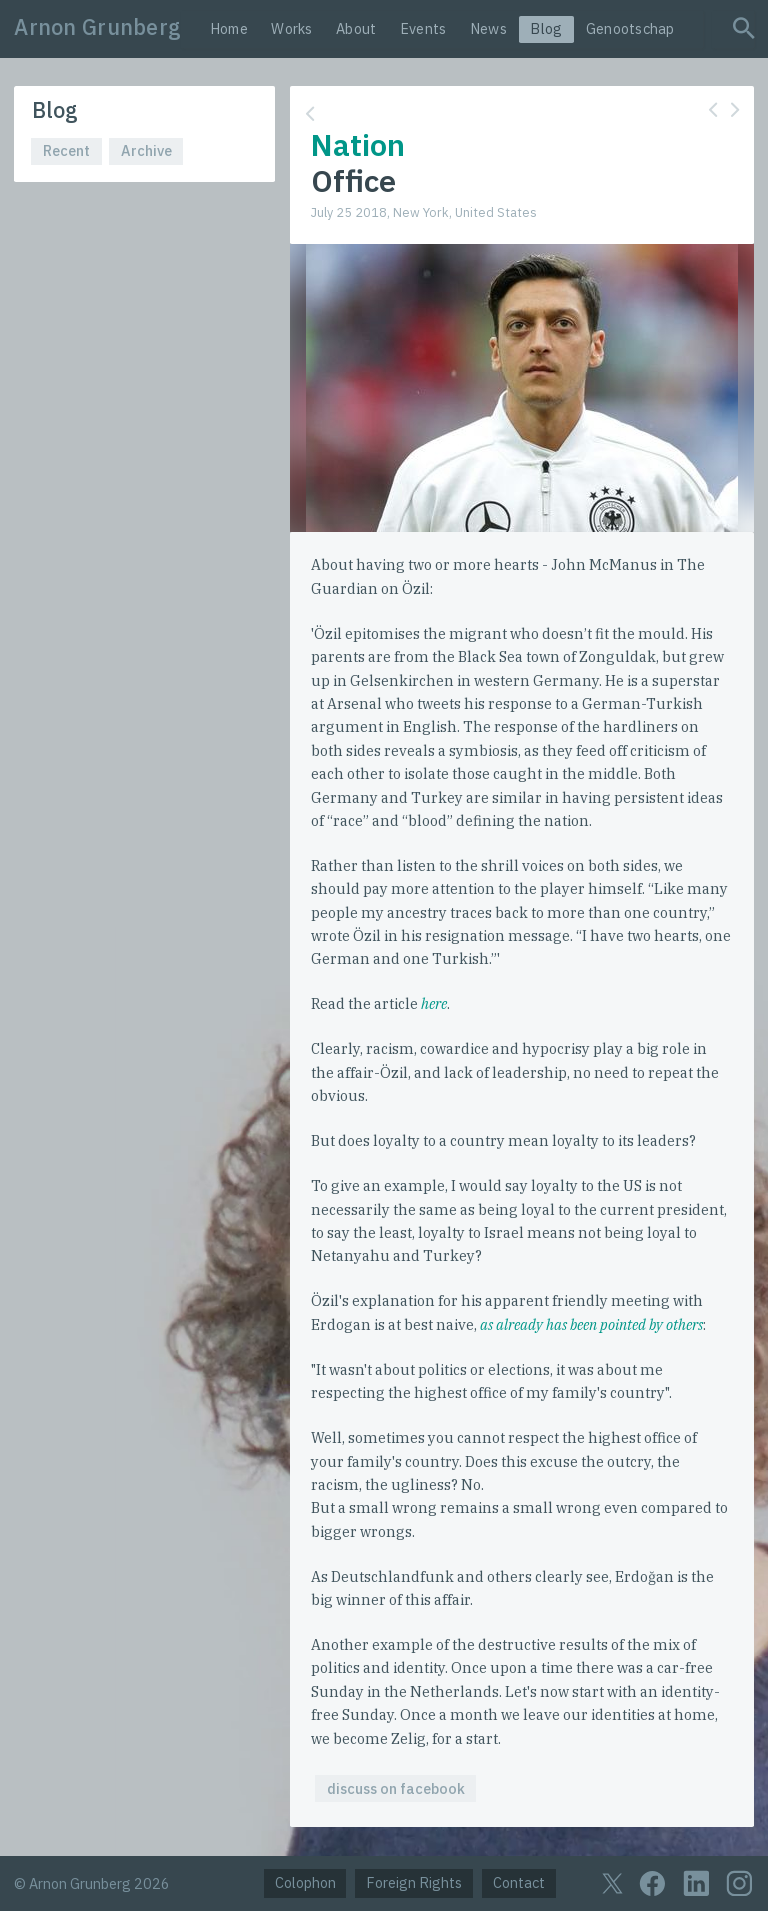 This screenshot has height=1911, width=768. Describe the element at coordinates (519, 1882) in the screenshot. I see `Contact` at that location.